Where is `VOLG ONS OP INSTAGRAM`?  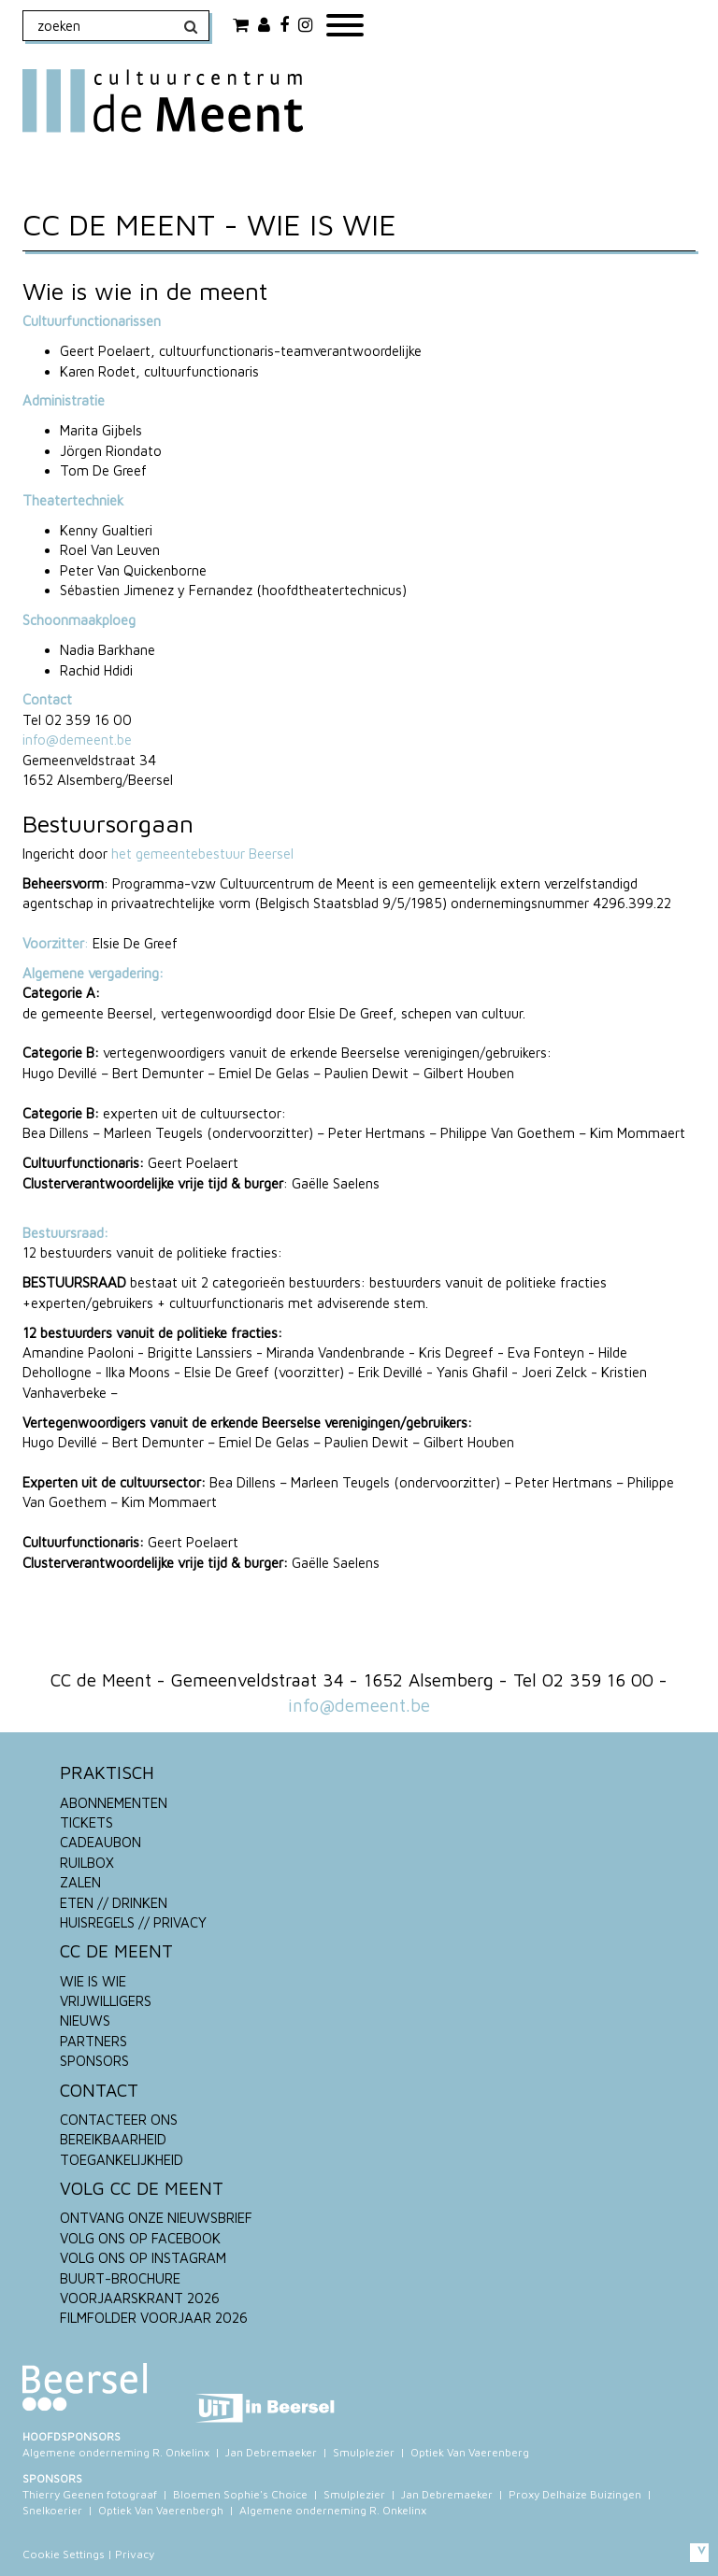
VOLG ONS OP INSTAGRAM is located at coordinates (143, 2258).